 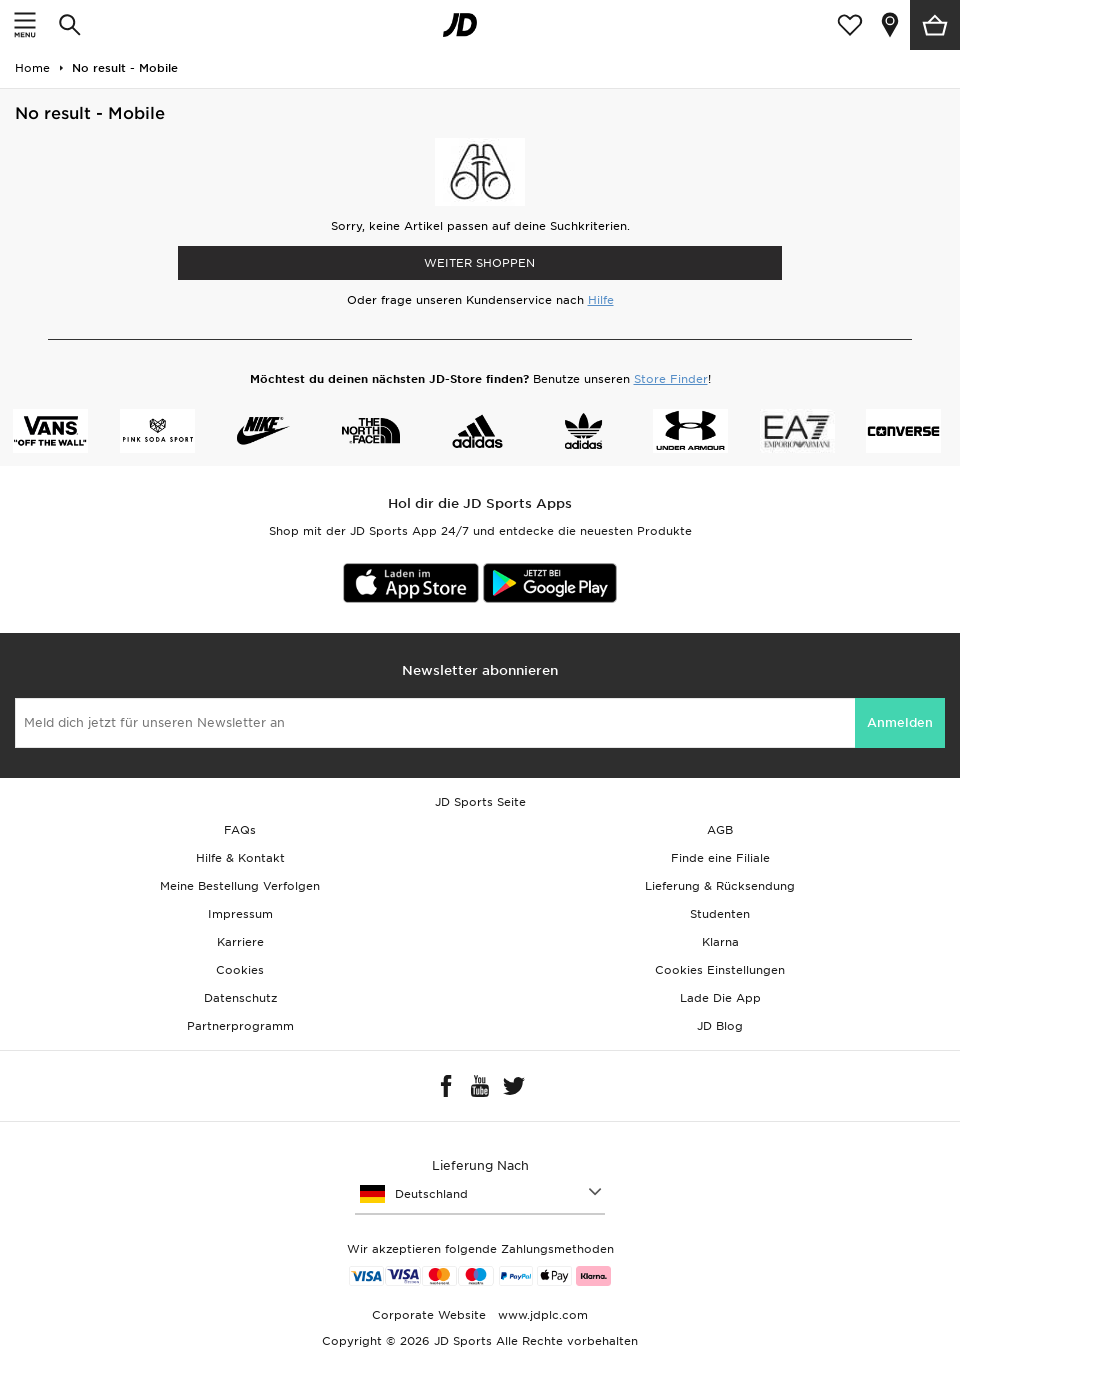 What do you see at coordinates (720, 970) in the screenshot?
I see `Cookies Einstellungen` at bounding box center [720, 970].